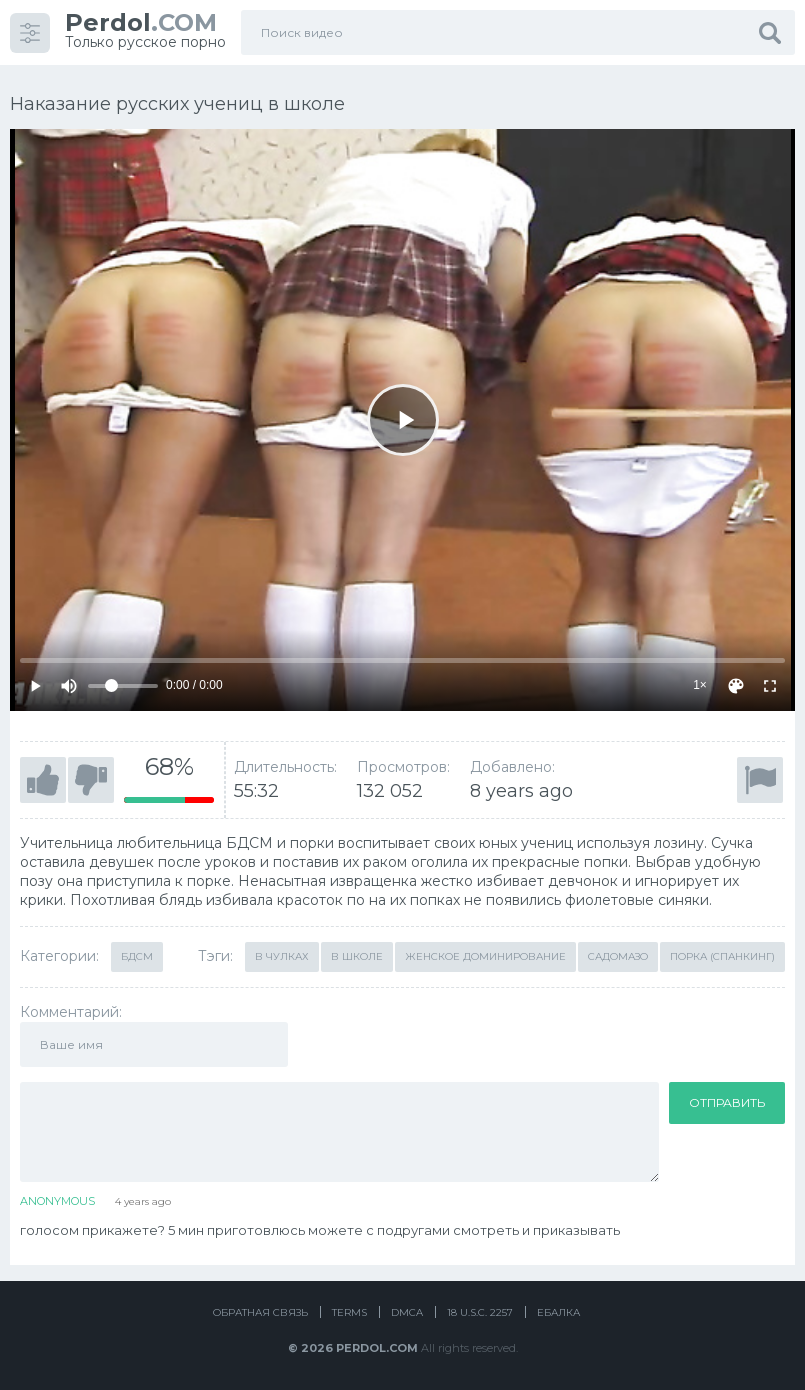  Describe the element at coordinates (123, 686) in the screenshot. I see `[Volume]` at that location.